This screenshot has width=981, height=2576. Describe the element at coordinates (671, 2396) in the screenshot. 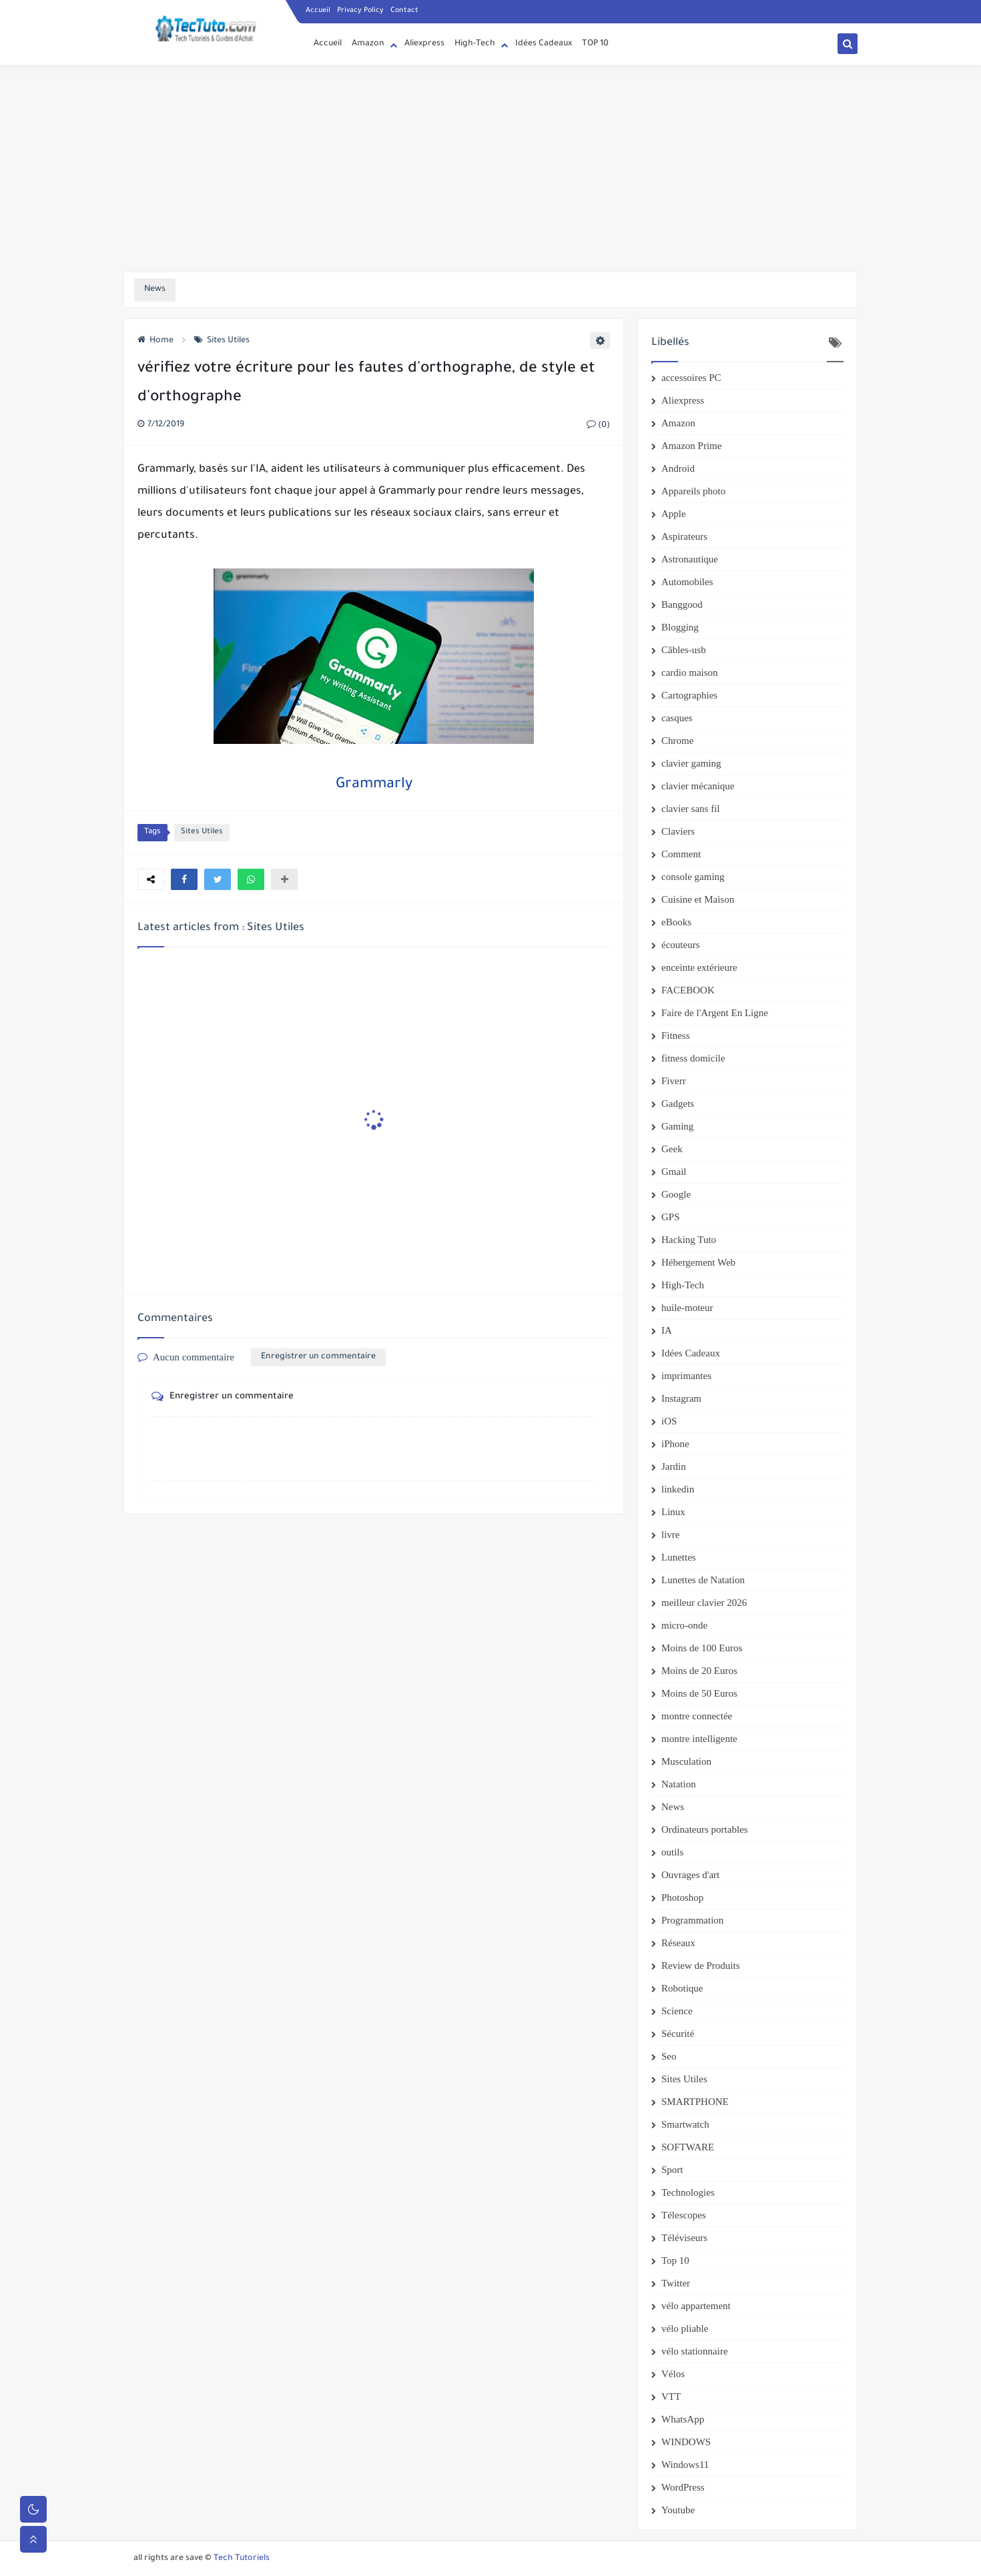

I see `VTT` at that location.